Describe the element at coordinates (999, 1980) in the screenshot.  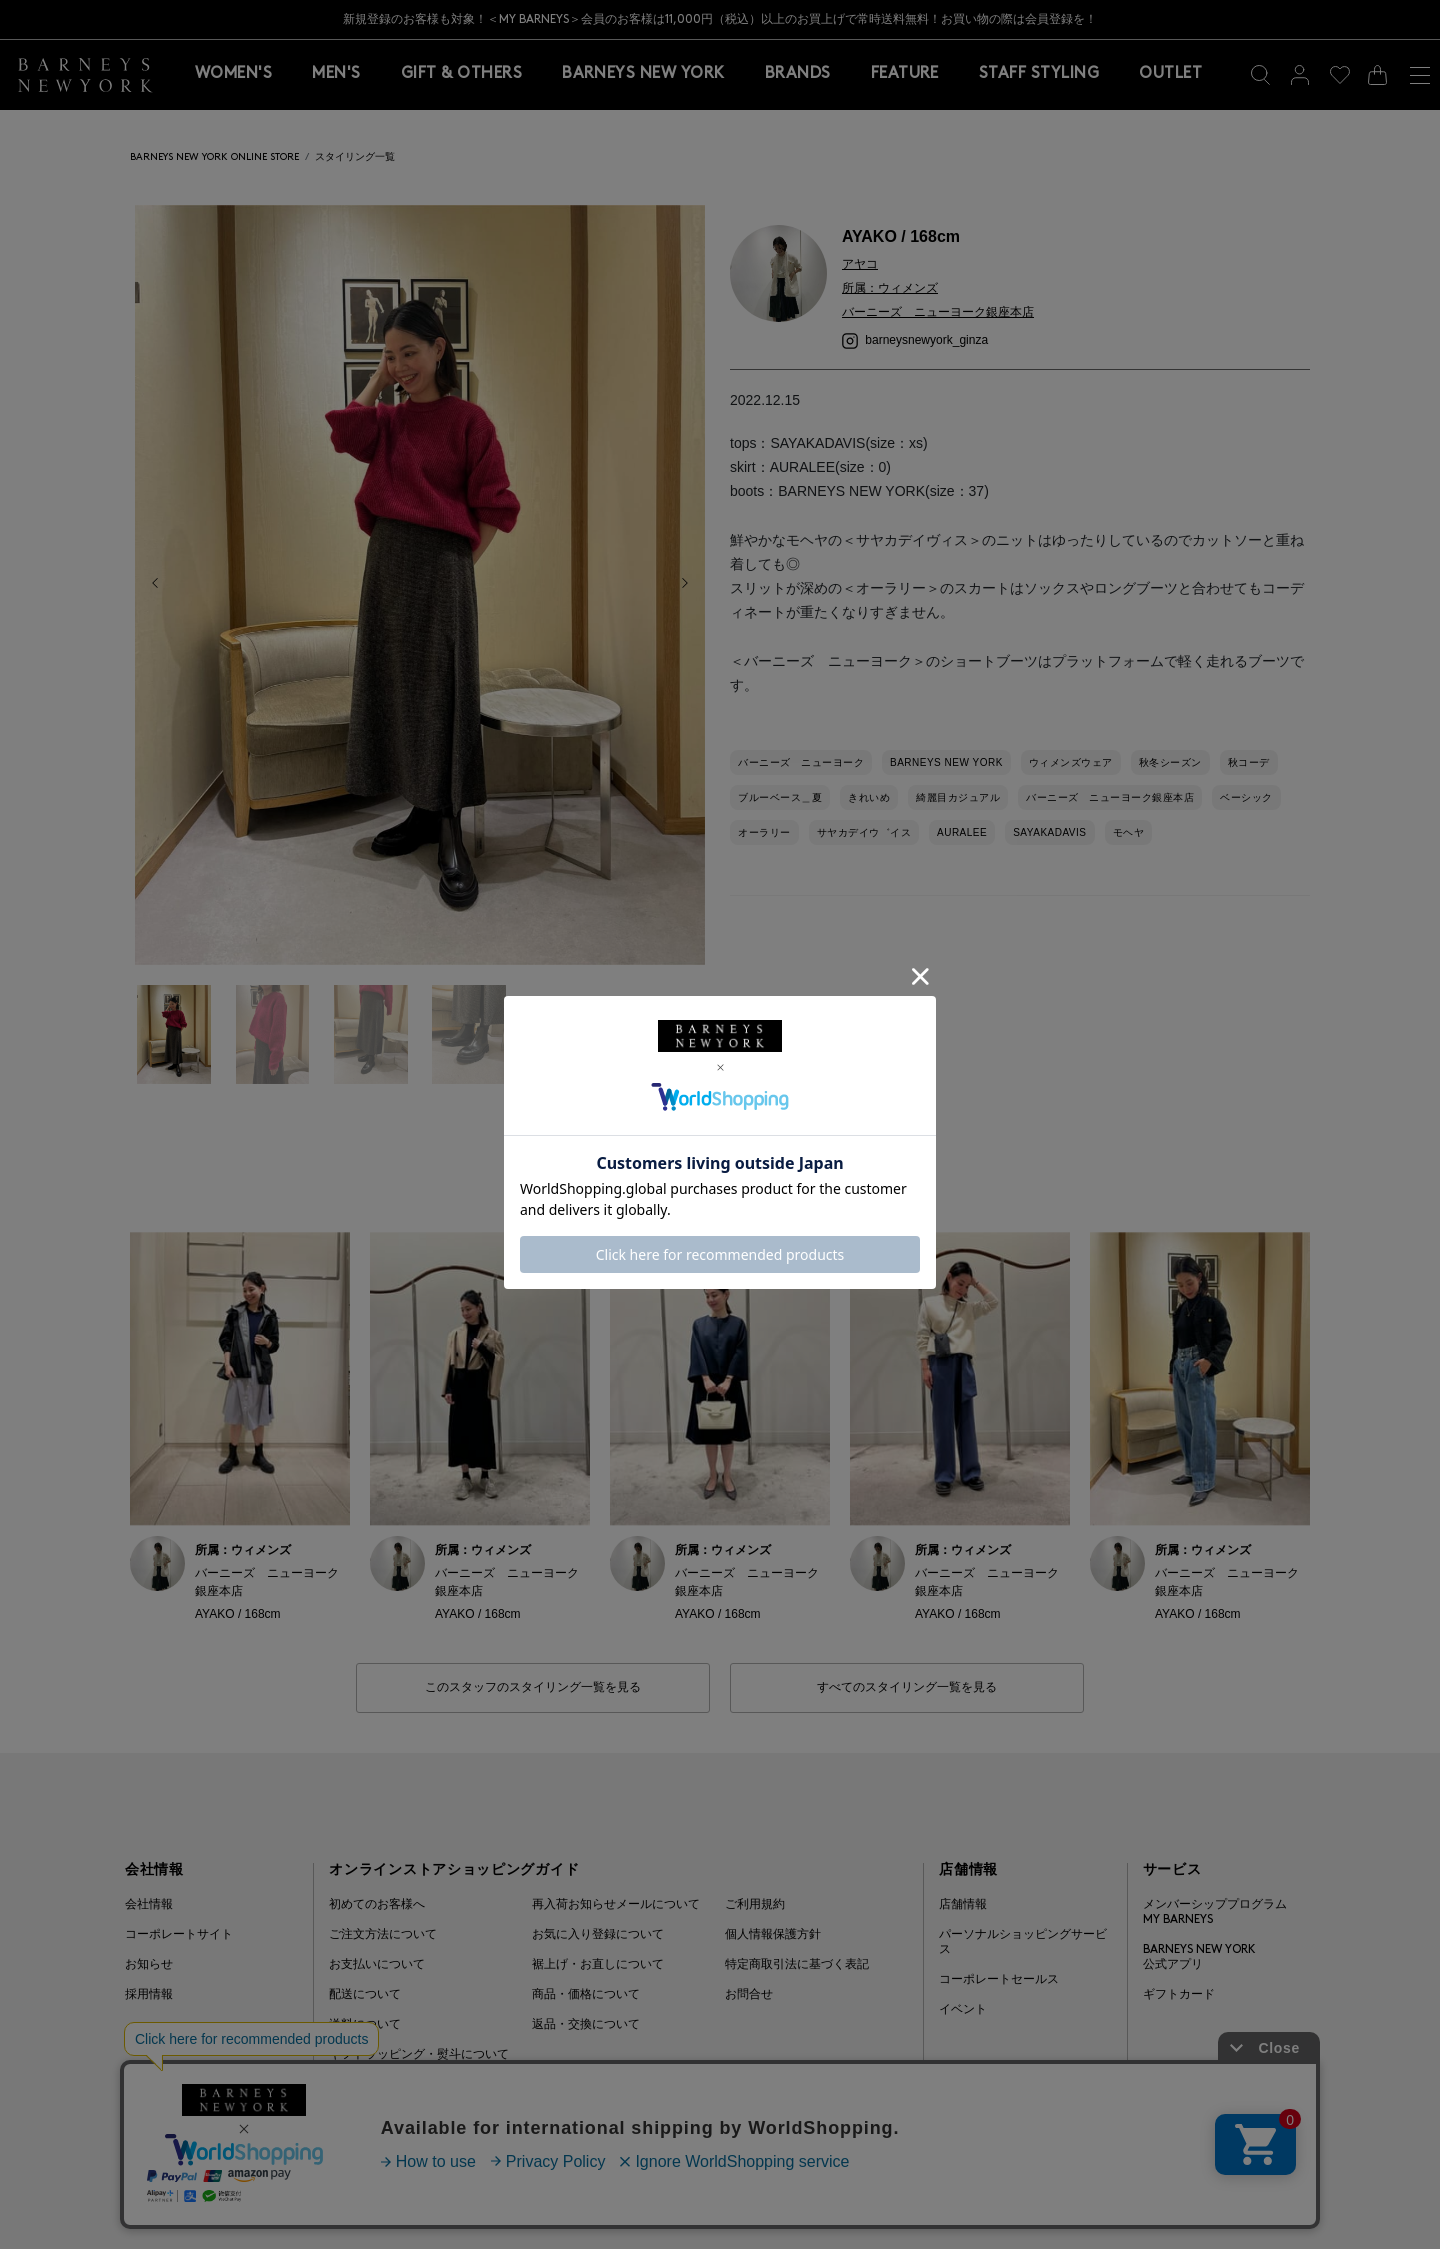
I see `コーポレートセールス` at that location.